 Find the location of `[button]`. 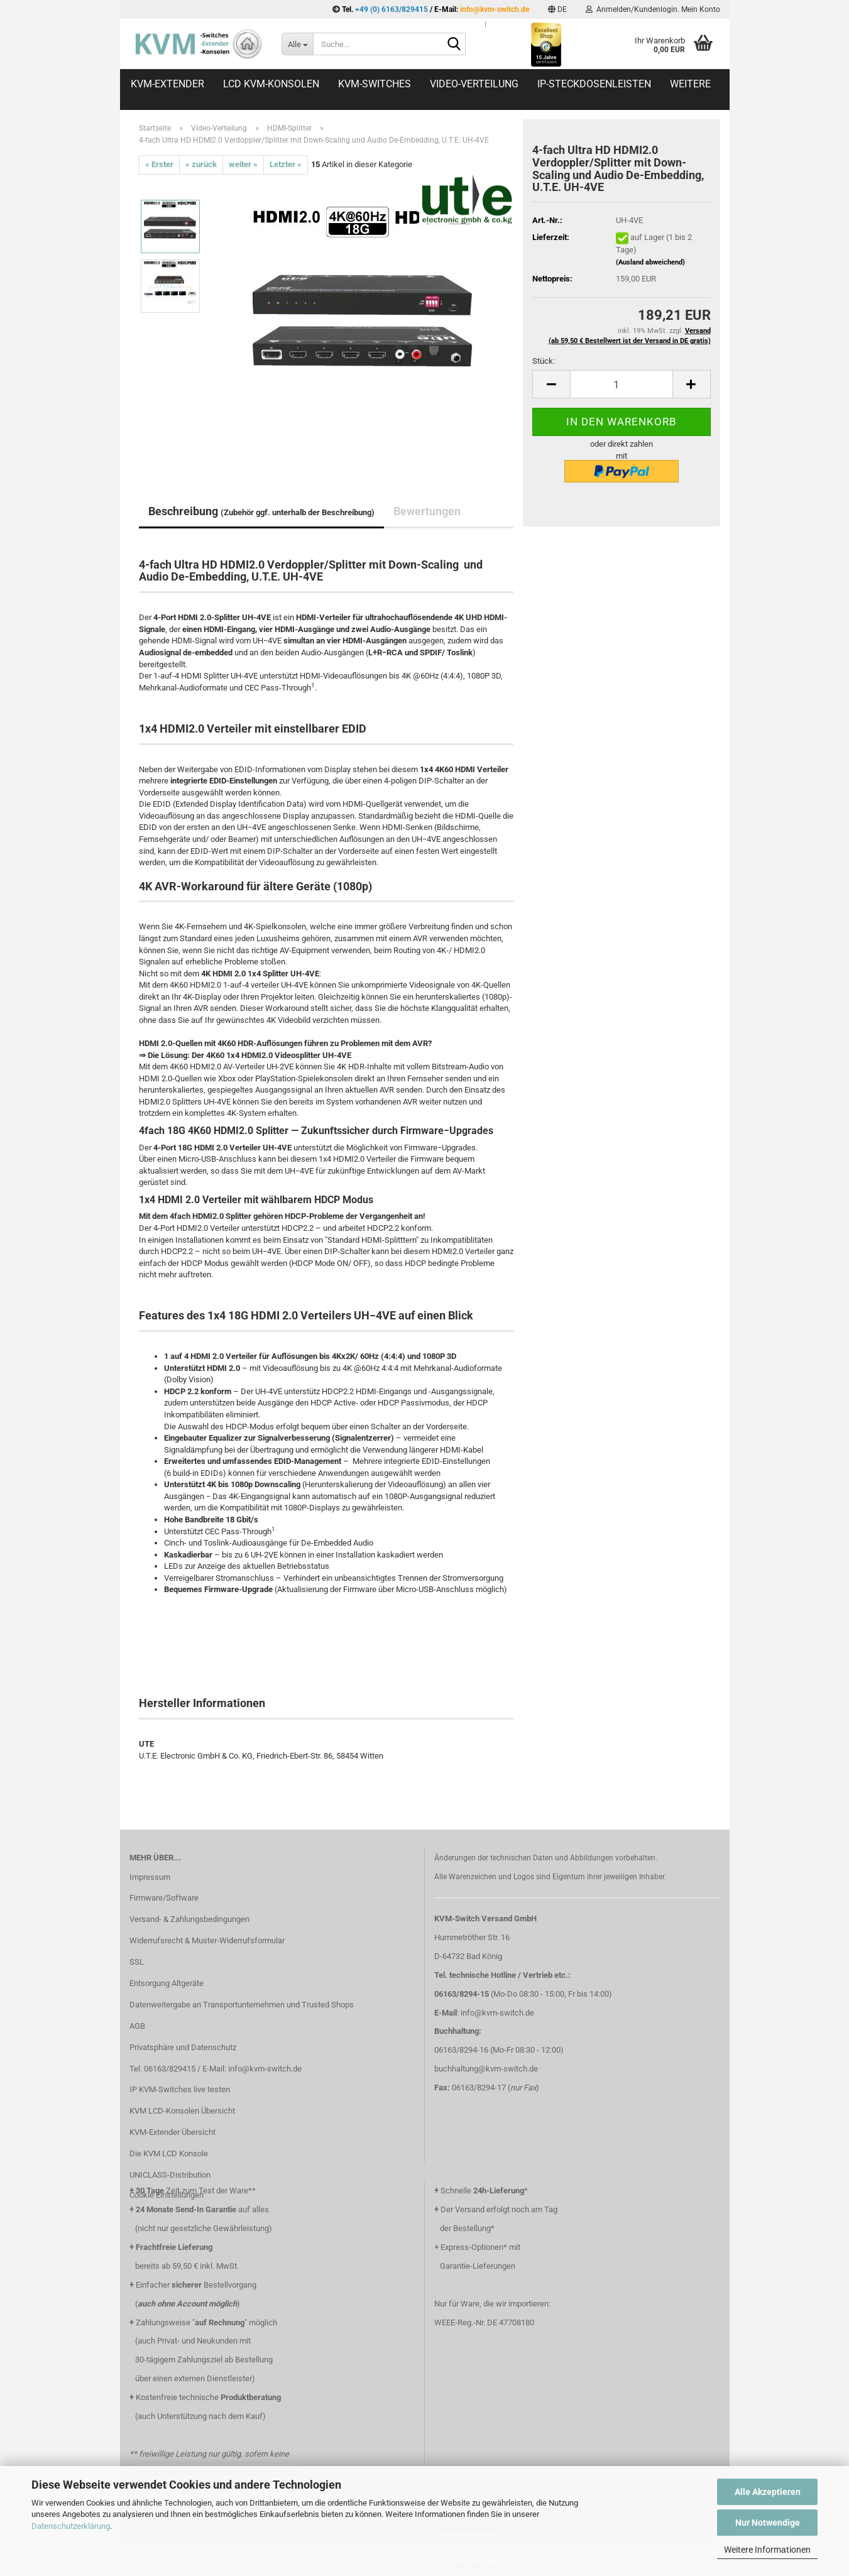

[button] is located at coordinates (557, 9).